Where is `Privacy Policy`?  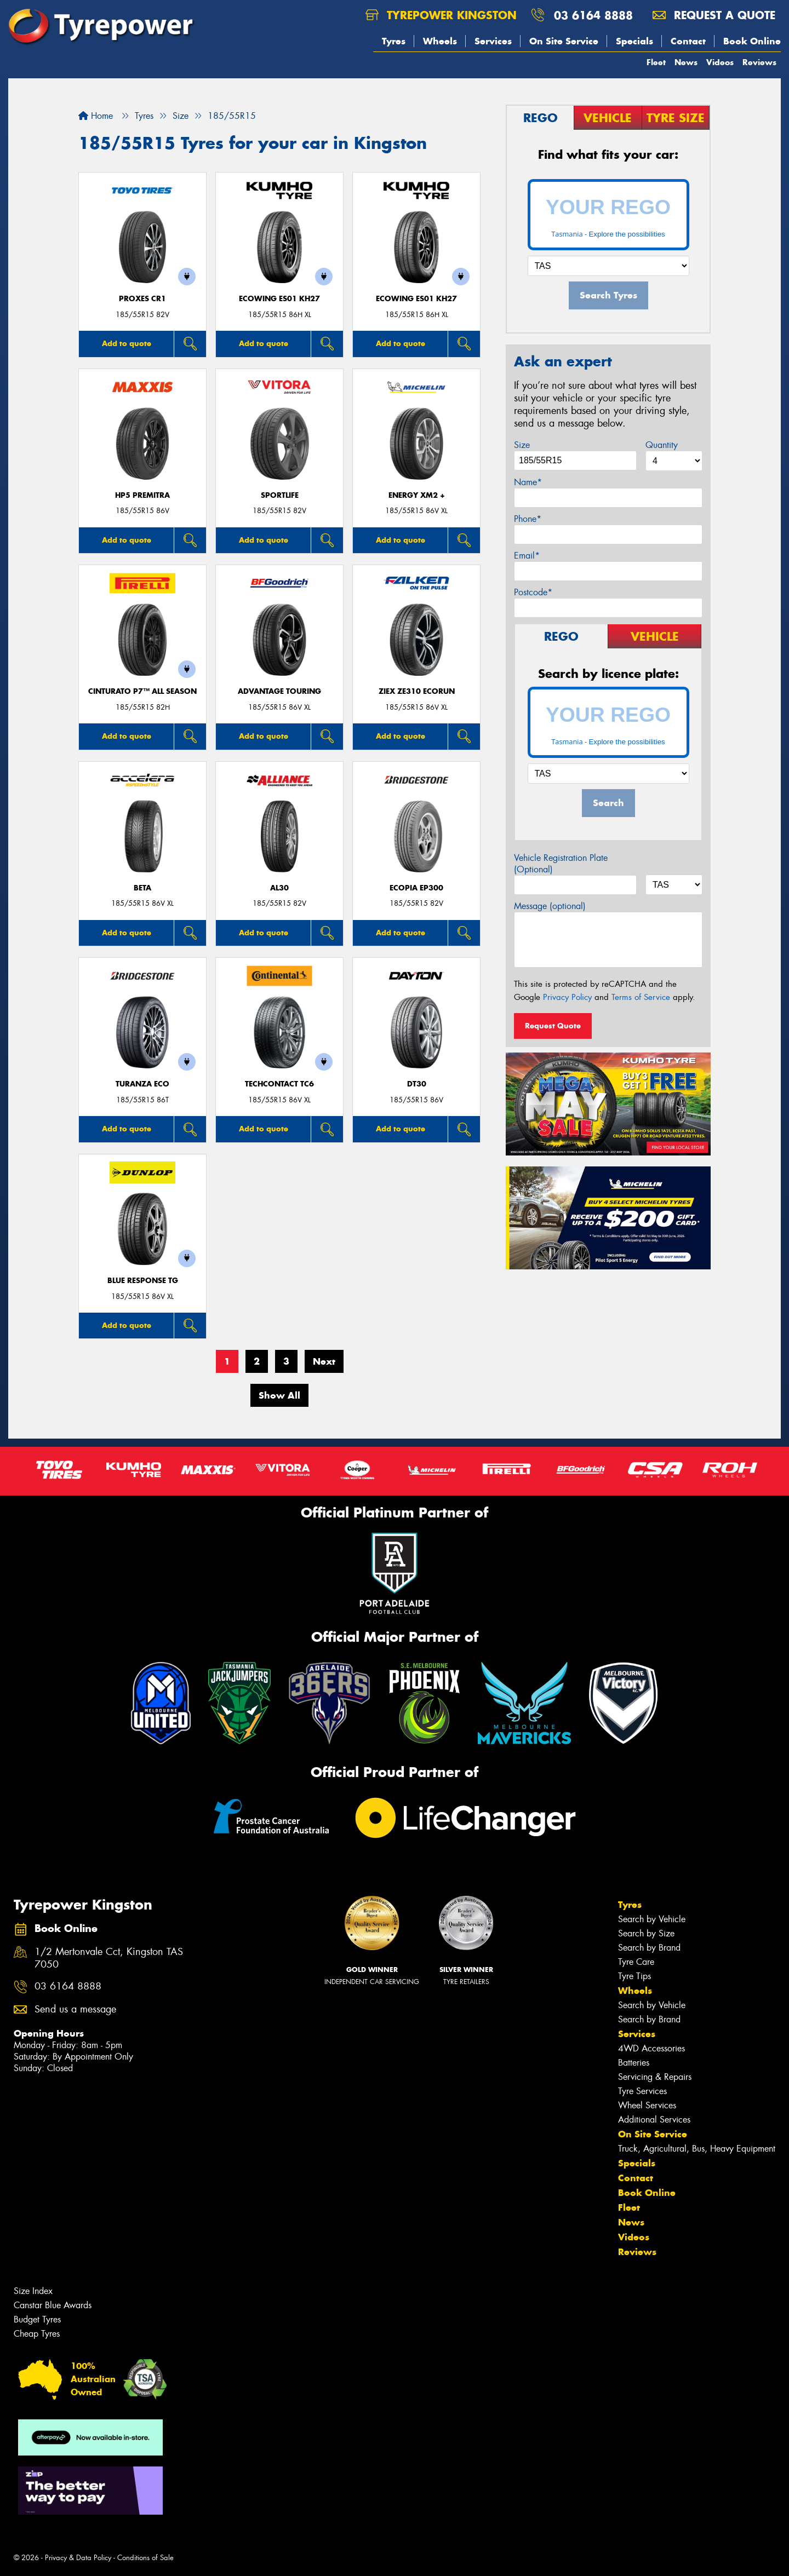 Privacy Policy is located at coordinates (567, 997).